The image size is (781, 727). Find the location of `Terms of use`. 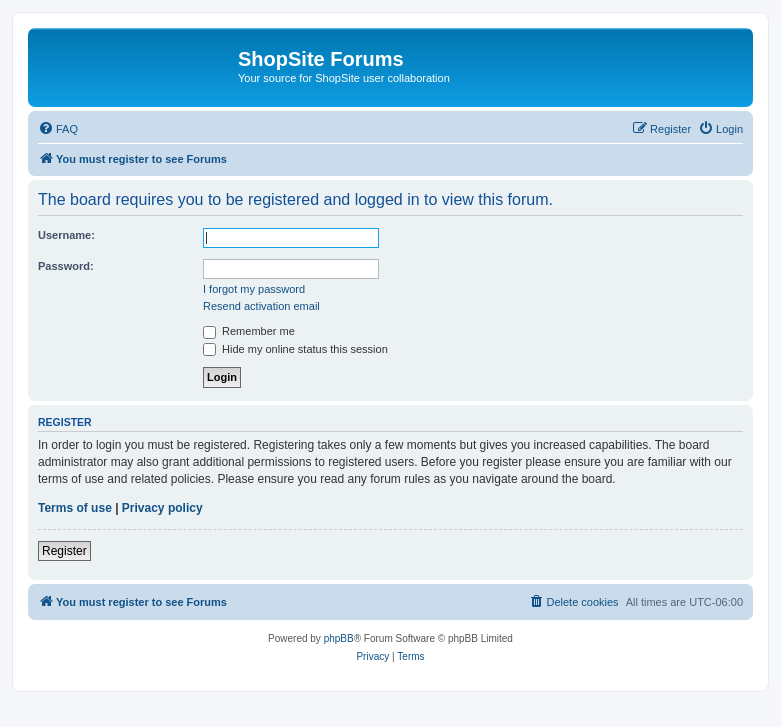

Terms of use is located at coordinates (75, 508).